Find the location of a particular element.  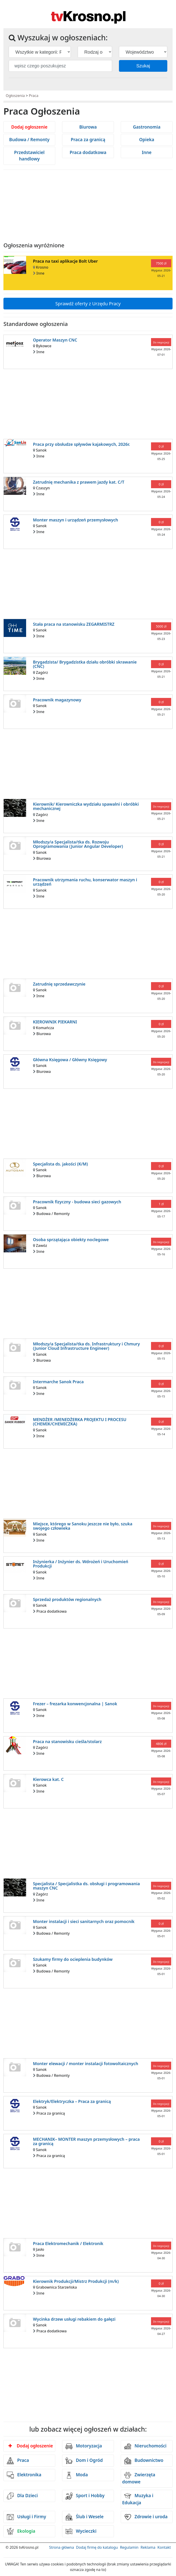

Zdrowie i uroda is located at coordinates (146, 2517).